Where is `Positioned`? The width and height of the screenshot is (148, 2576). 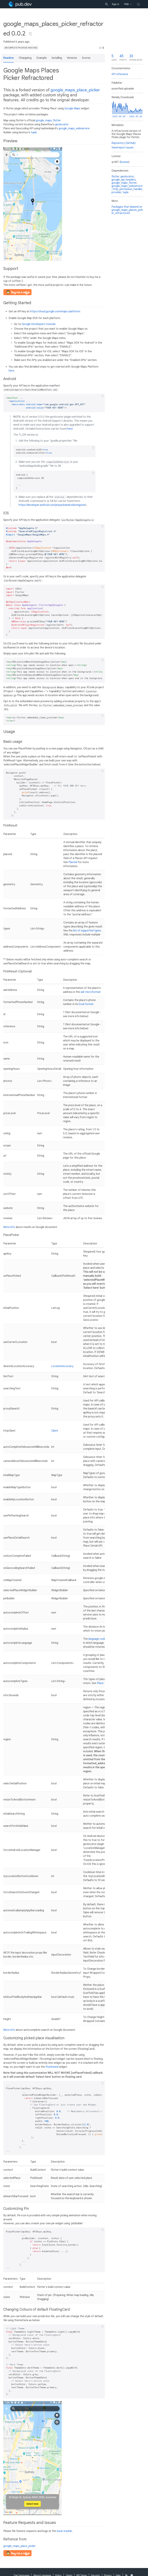 Positioned is located at coordinates (52, 2067).